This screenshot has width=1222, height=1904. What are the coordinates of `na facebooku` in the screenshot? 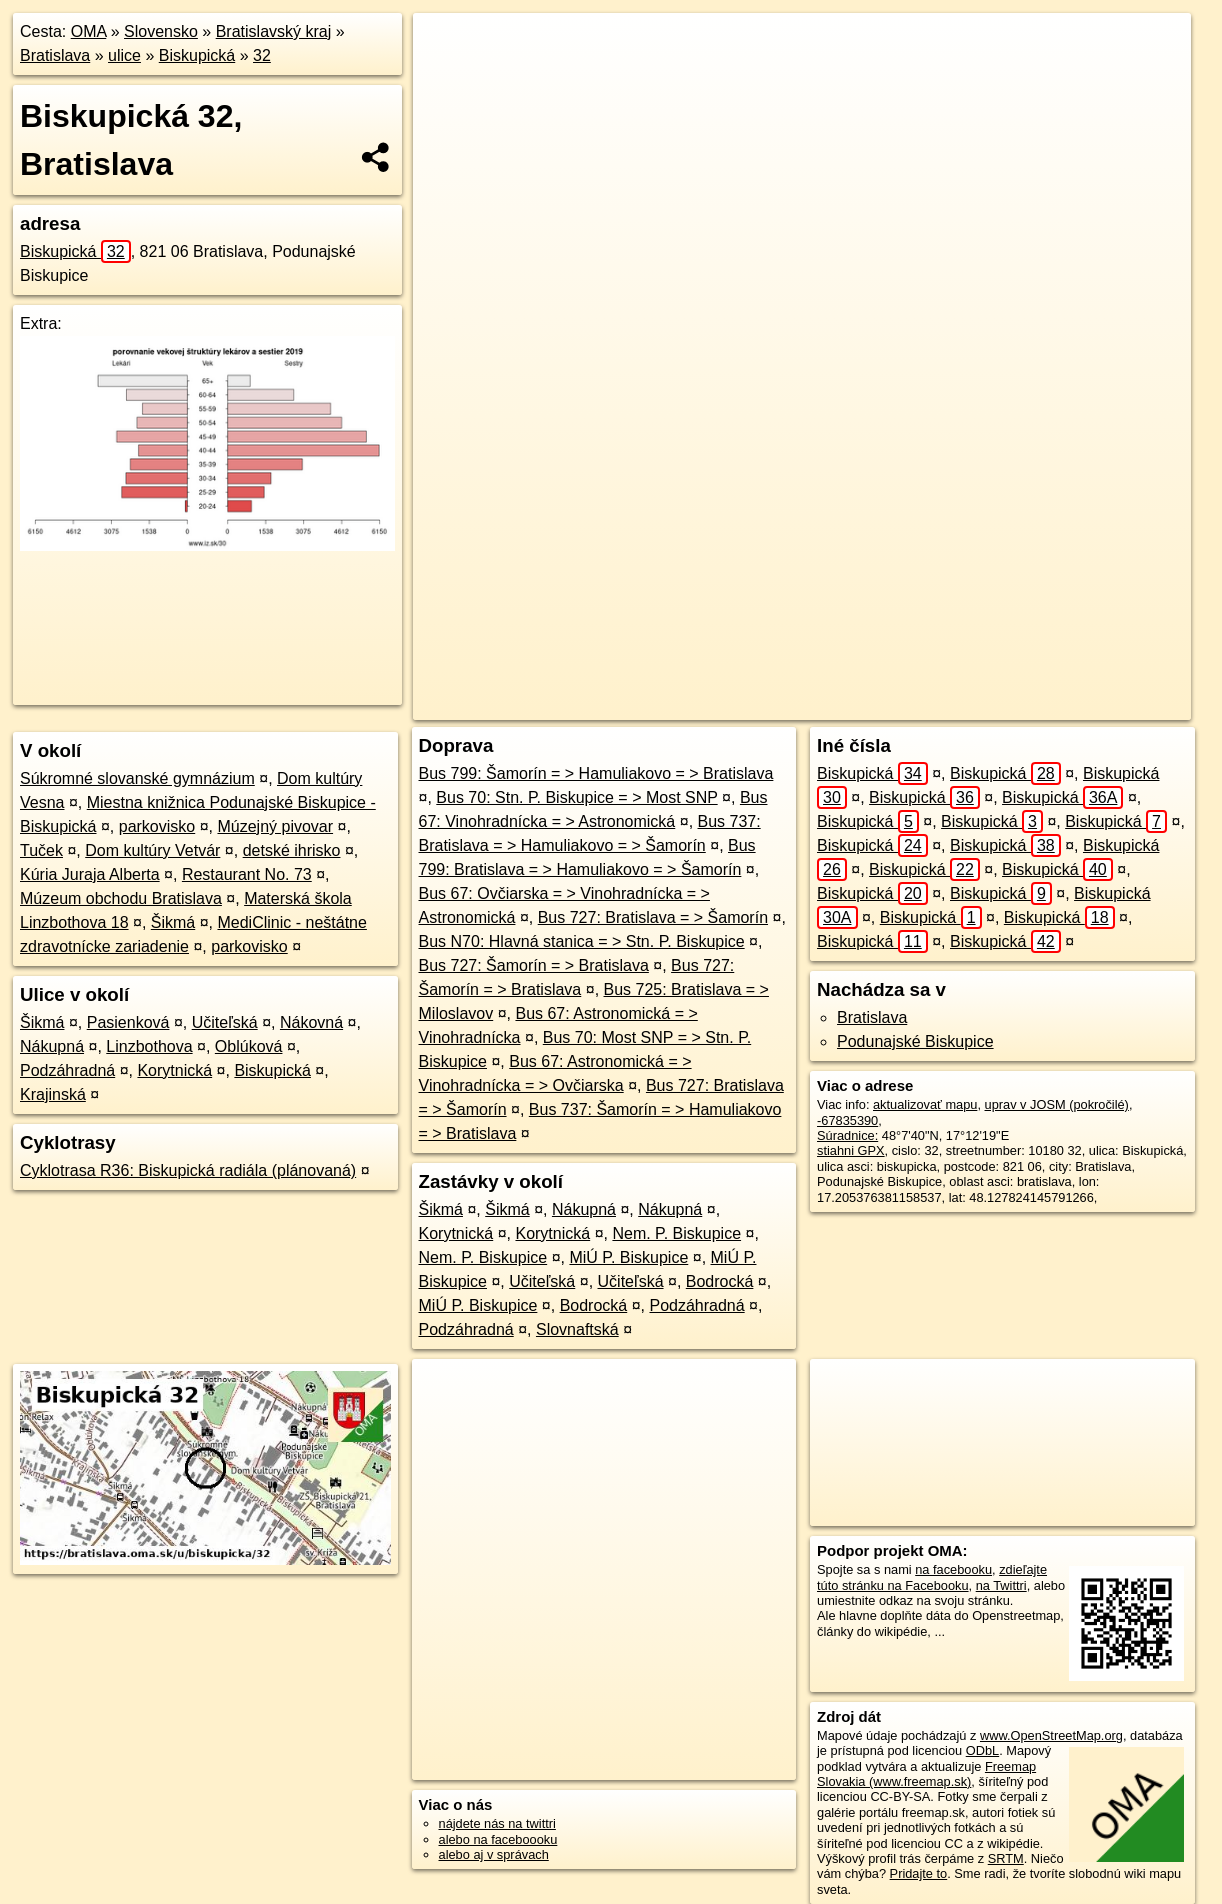 It's located at (953, 1569).